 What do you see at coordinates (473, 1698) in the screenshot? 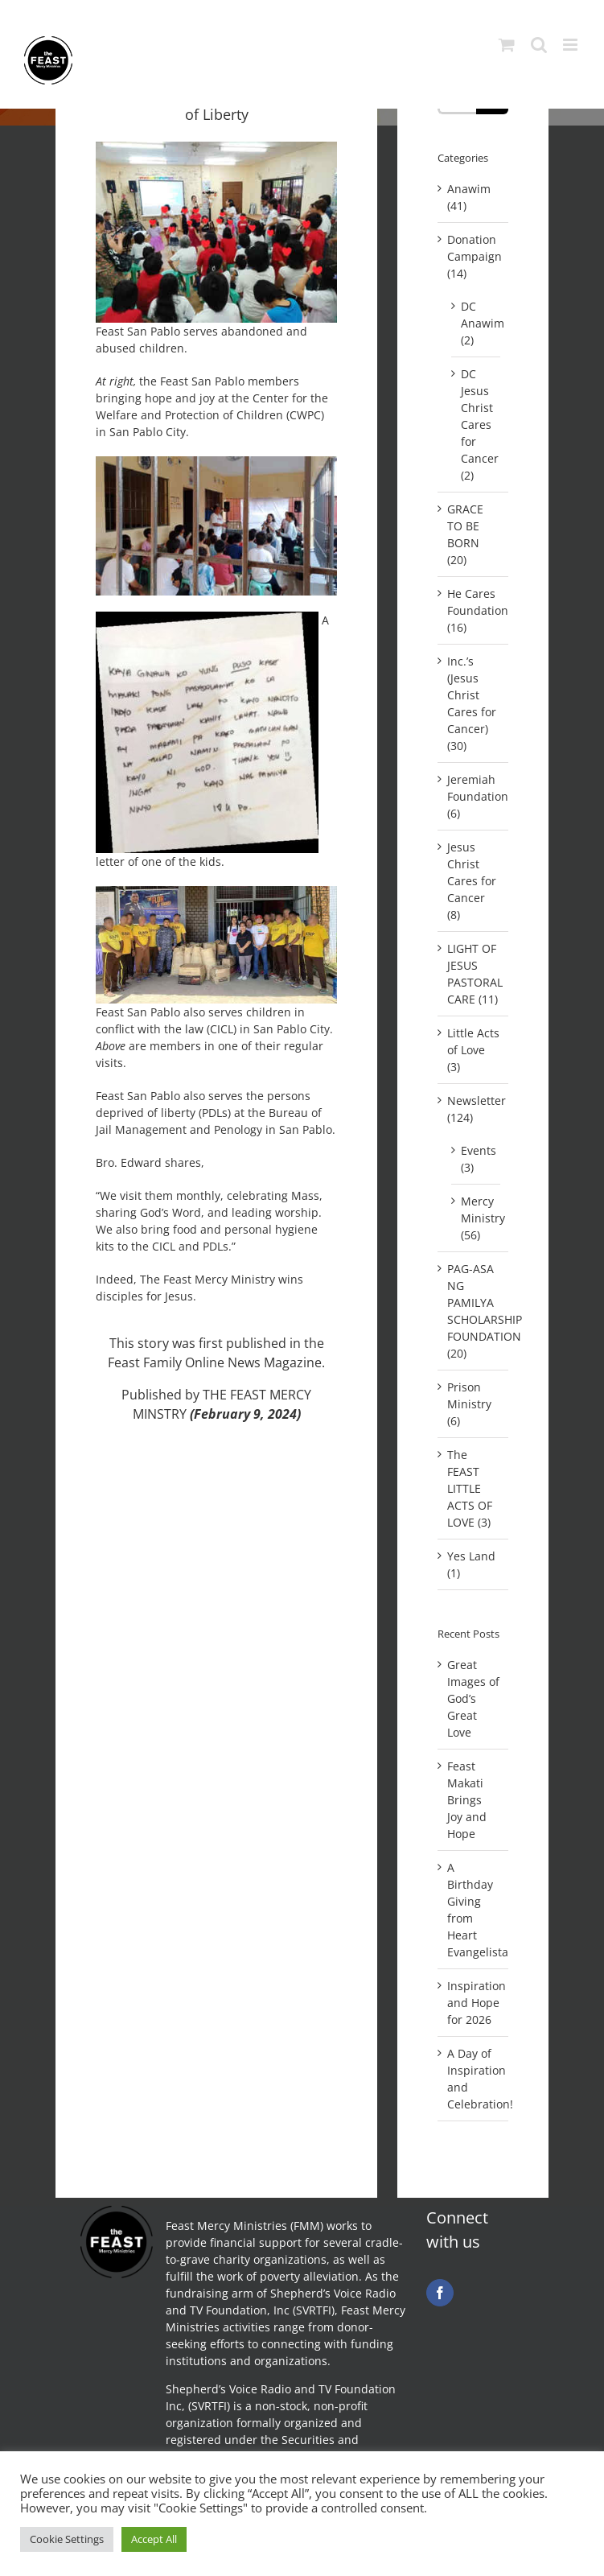
I see `Great Images of God’s Great Love` at bounding box center [473, 1698].